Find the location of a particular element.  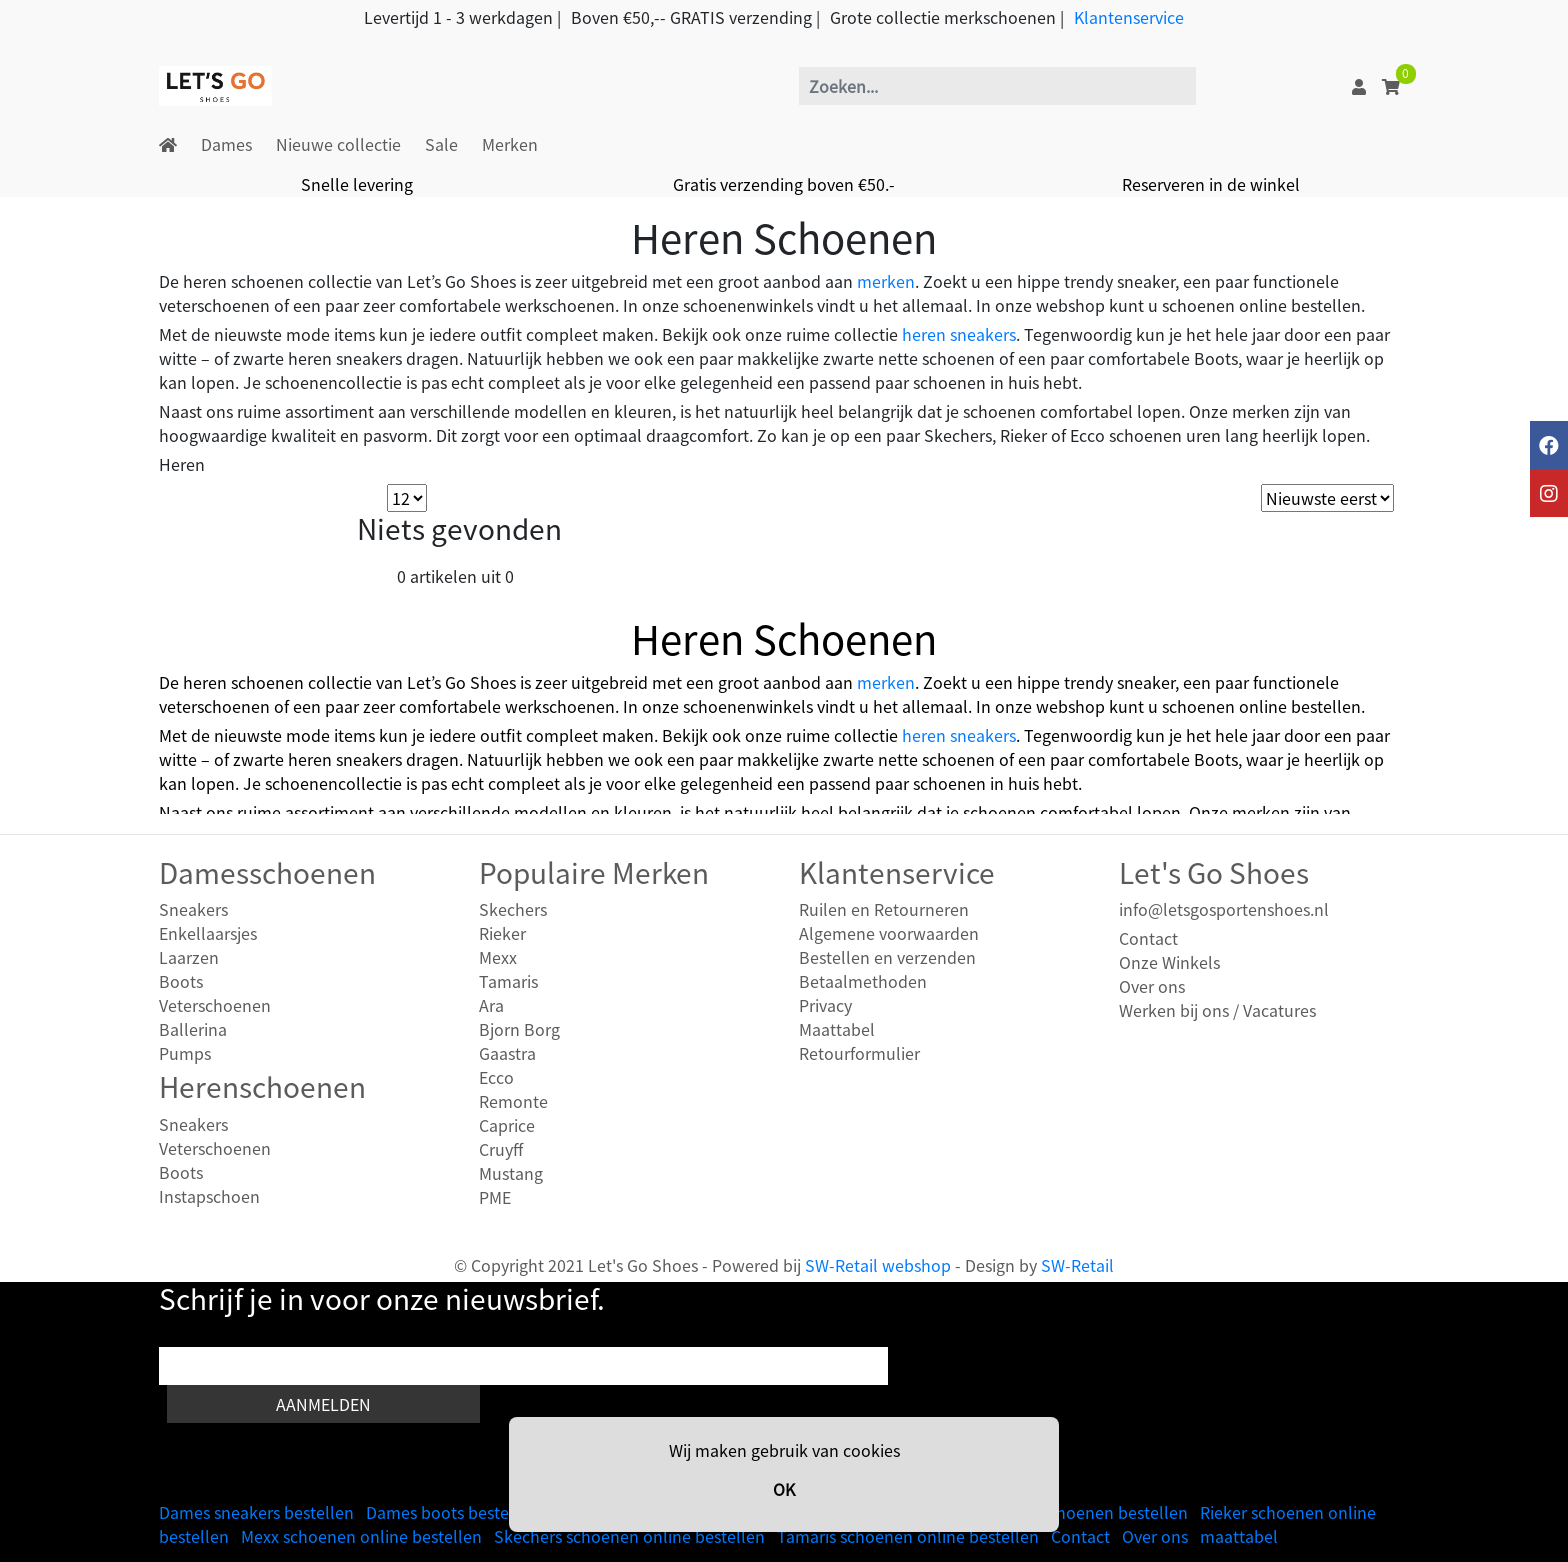

Over ons is located at coordinates (1152, 986).